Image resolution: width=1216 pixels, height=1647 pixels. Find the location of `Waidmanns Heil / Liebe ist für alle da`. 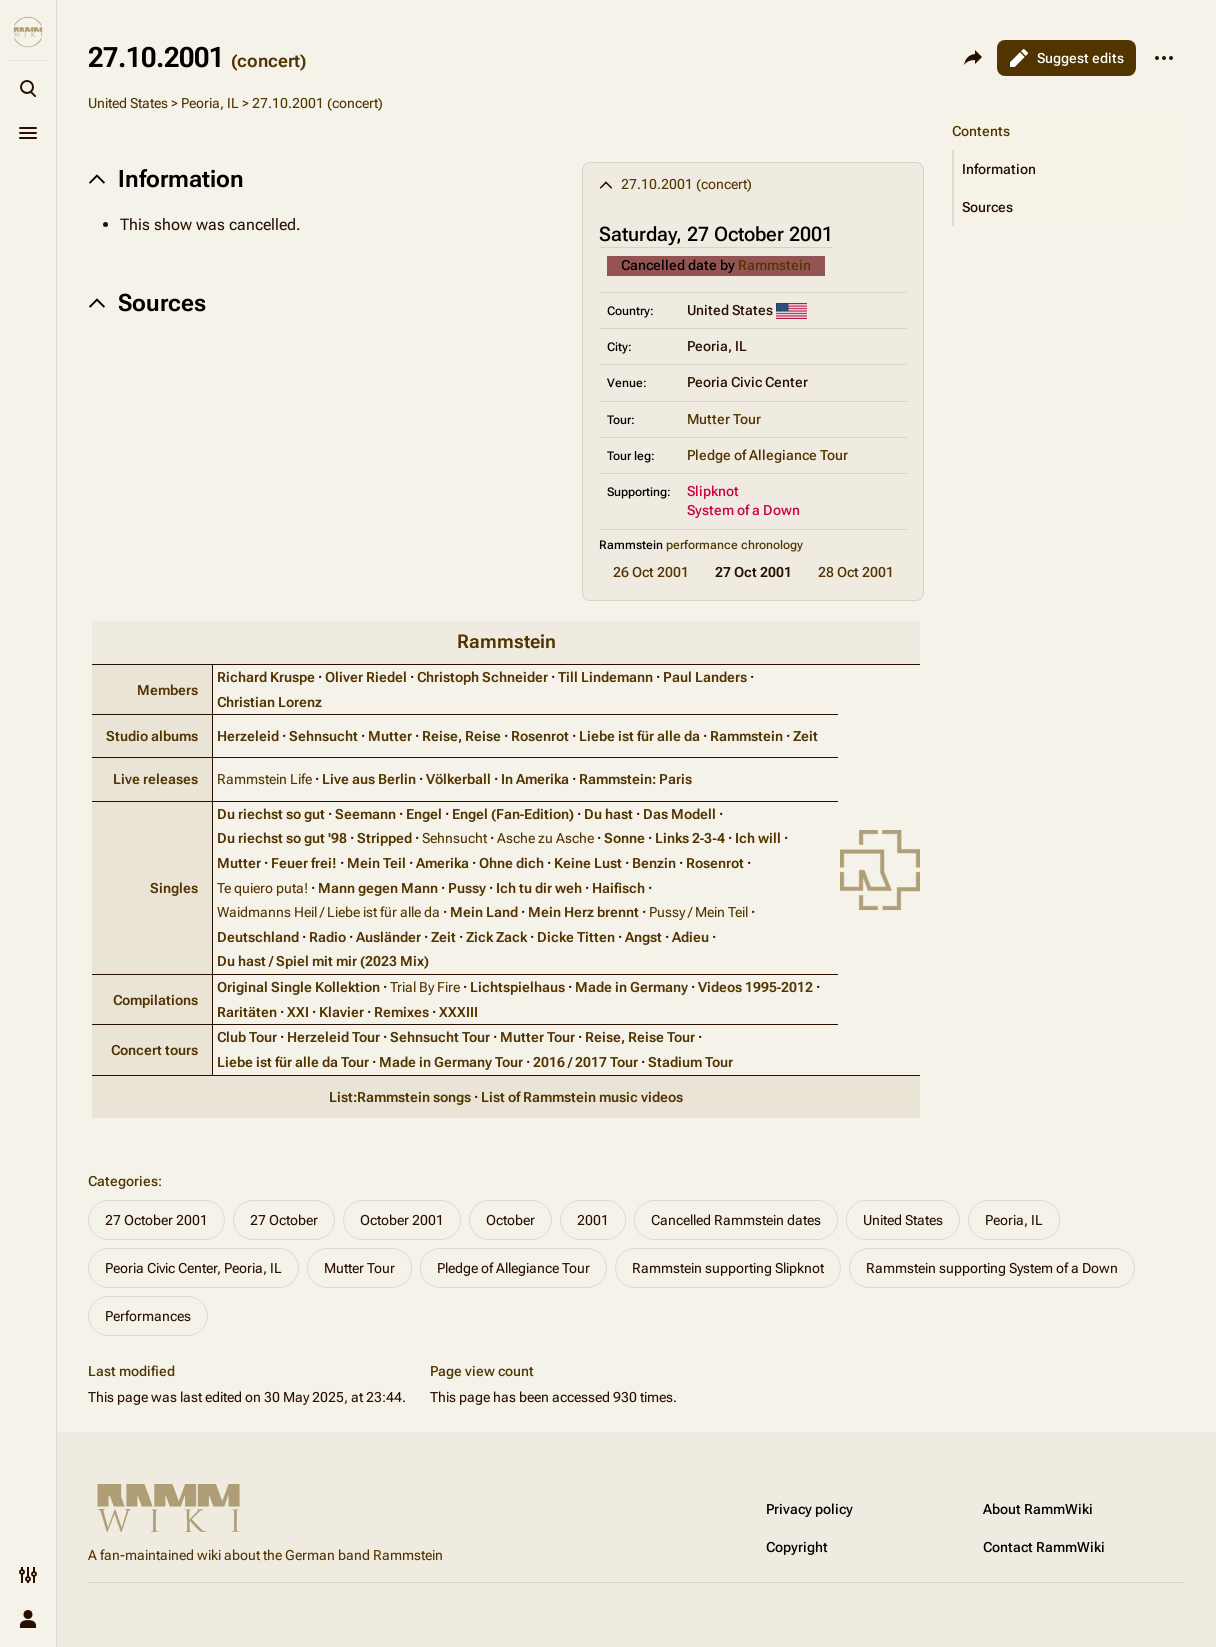

Waidmanns Heil / Liebe ist für alle da is located at coordinates (328, 912).